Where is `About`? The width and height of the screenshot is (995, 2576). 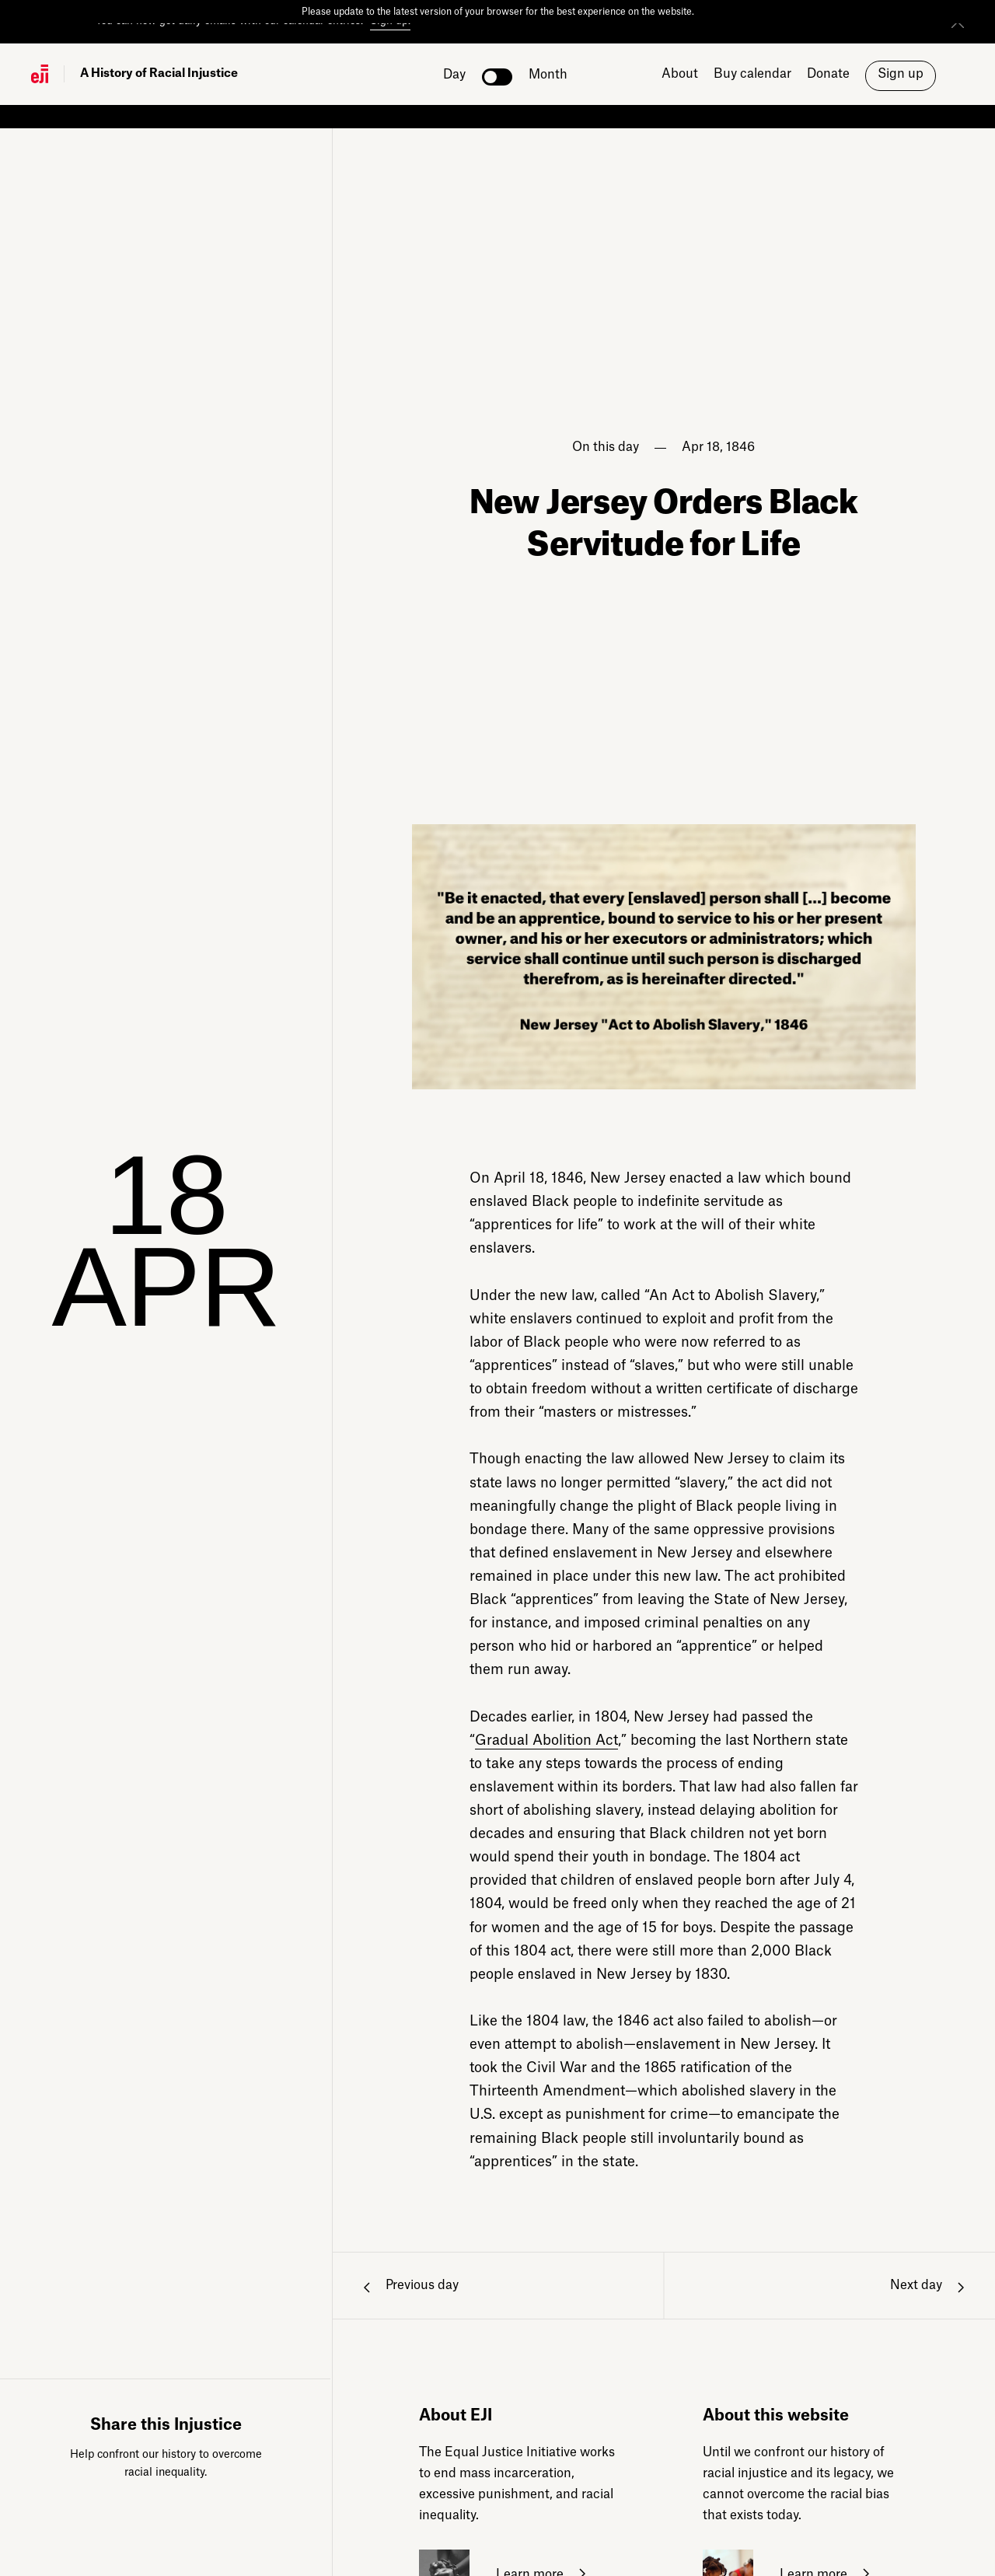 About is located at coordinates (680, 74).